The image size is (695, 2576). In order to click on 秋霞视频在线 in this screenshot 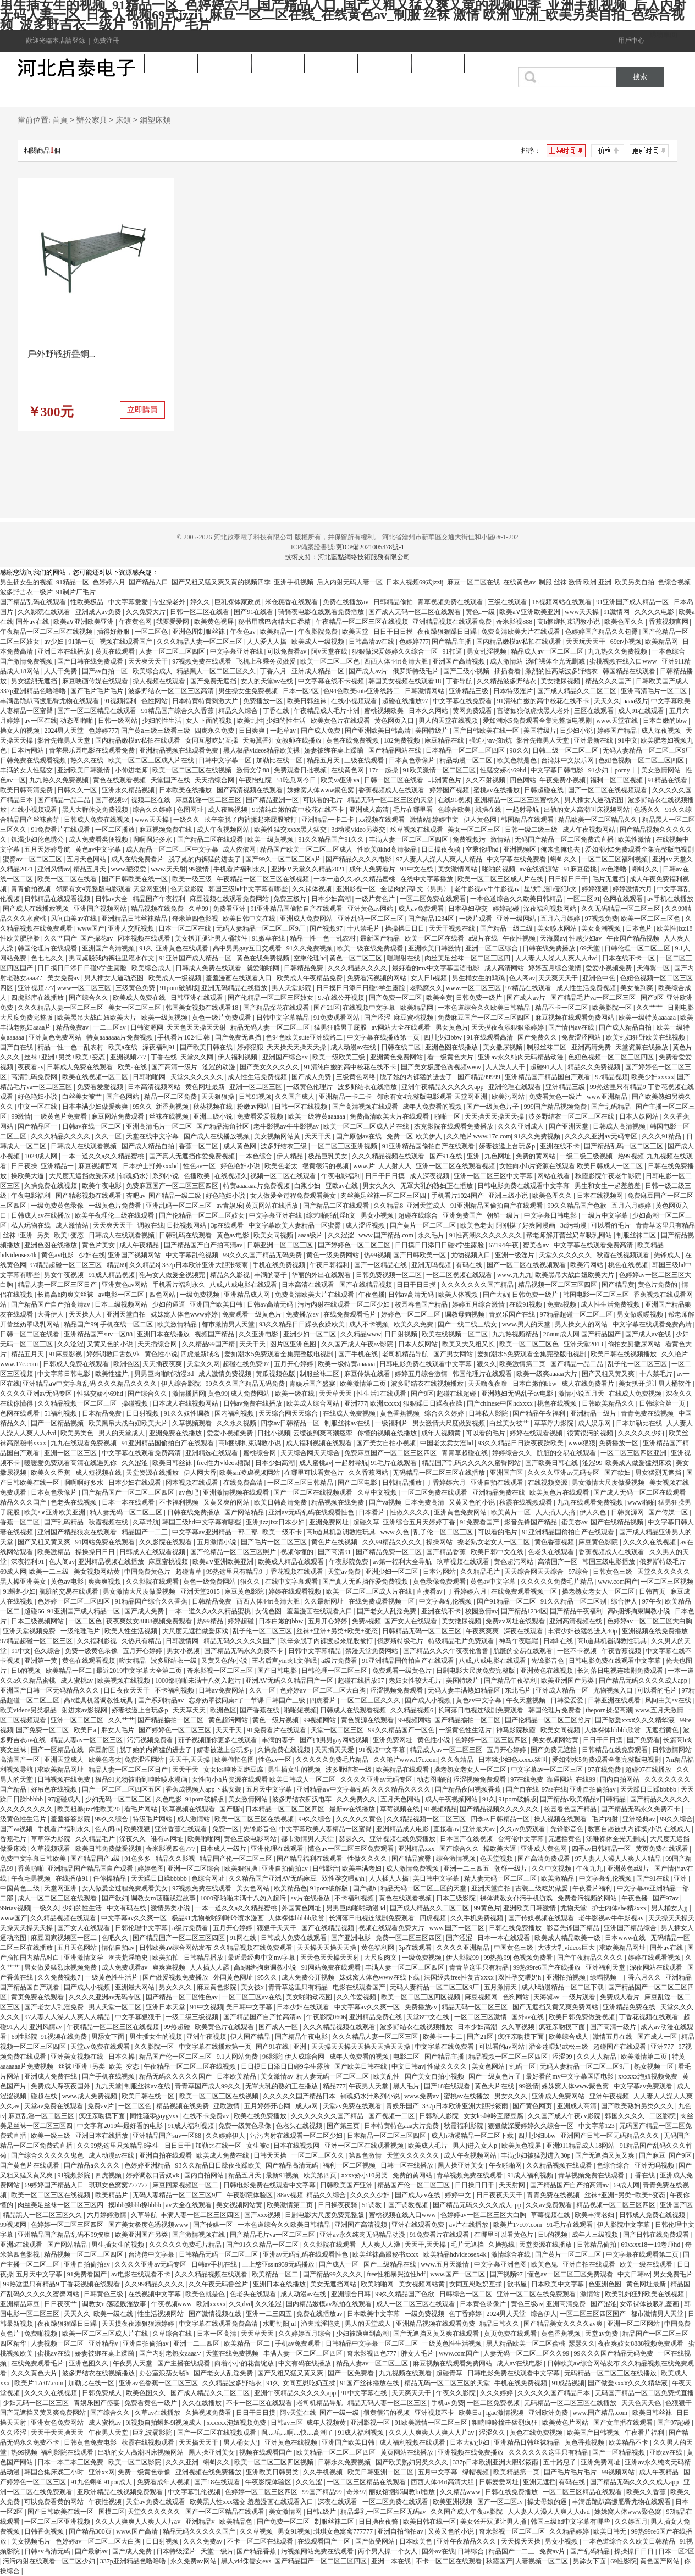, I will do `click(109, 1522)`.